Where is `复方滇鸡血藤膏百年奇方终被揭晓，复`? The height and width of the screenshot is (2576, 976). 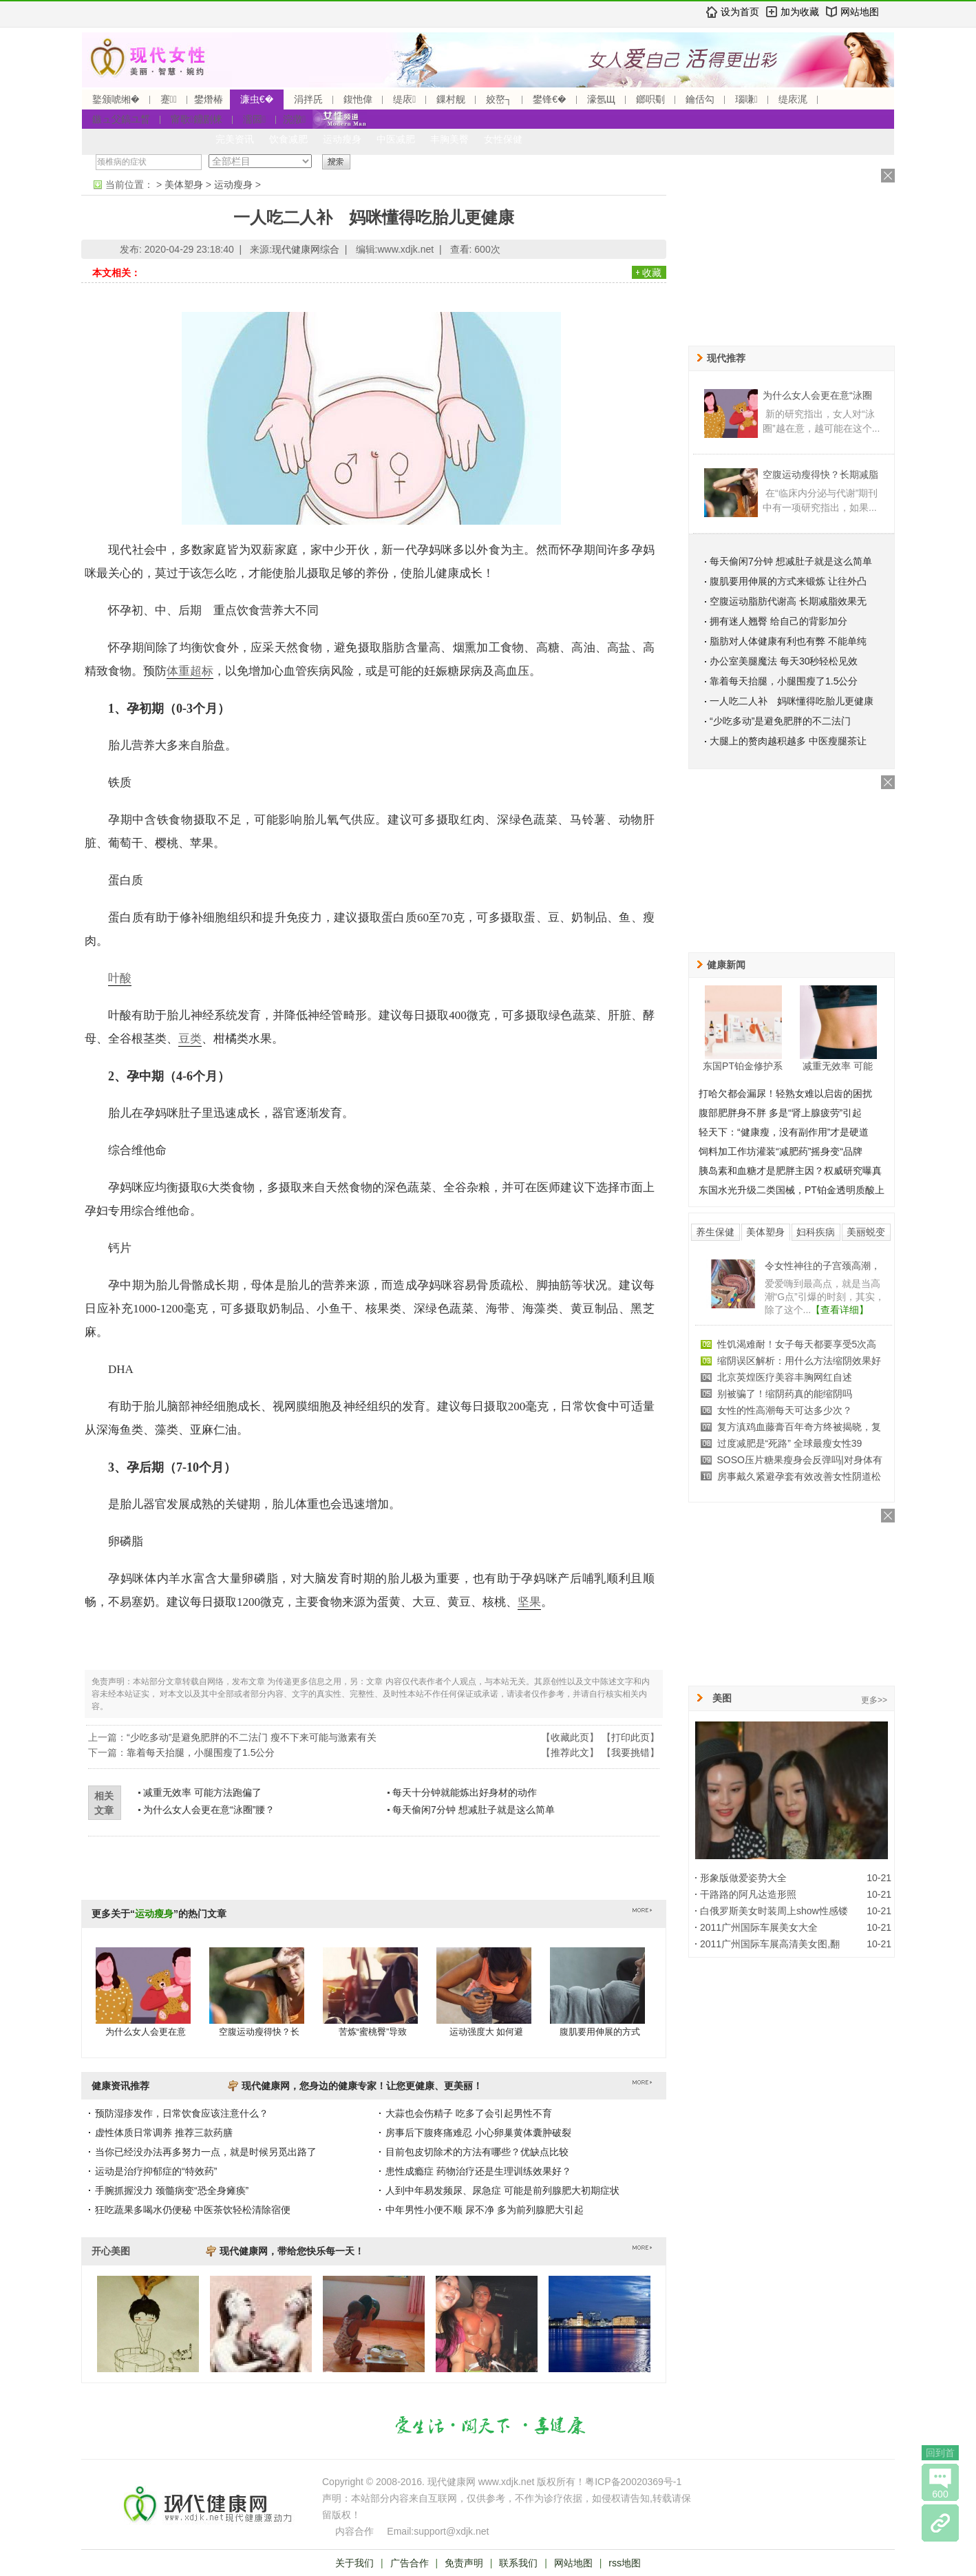
复方滇鸡血藤膏百年奇方终被揭晓，复 is located at coordinates (799, 1426).